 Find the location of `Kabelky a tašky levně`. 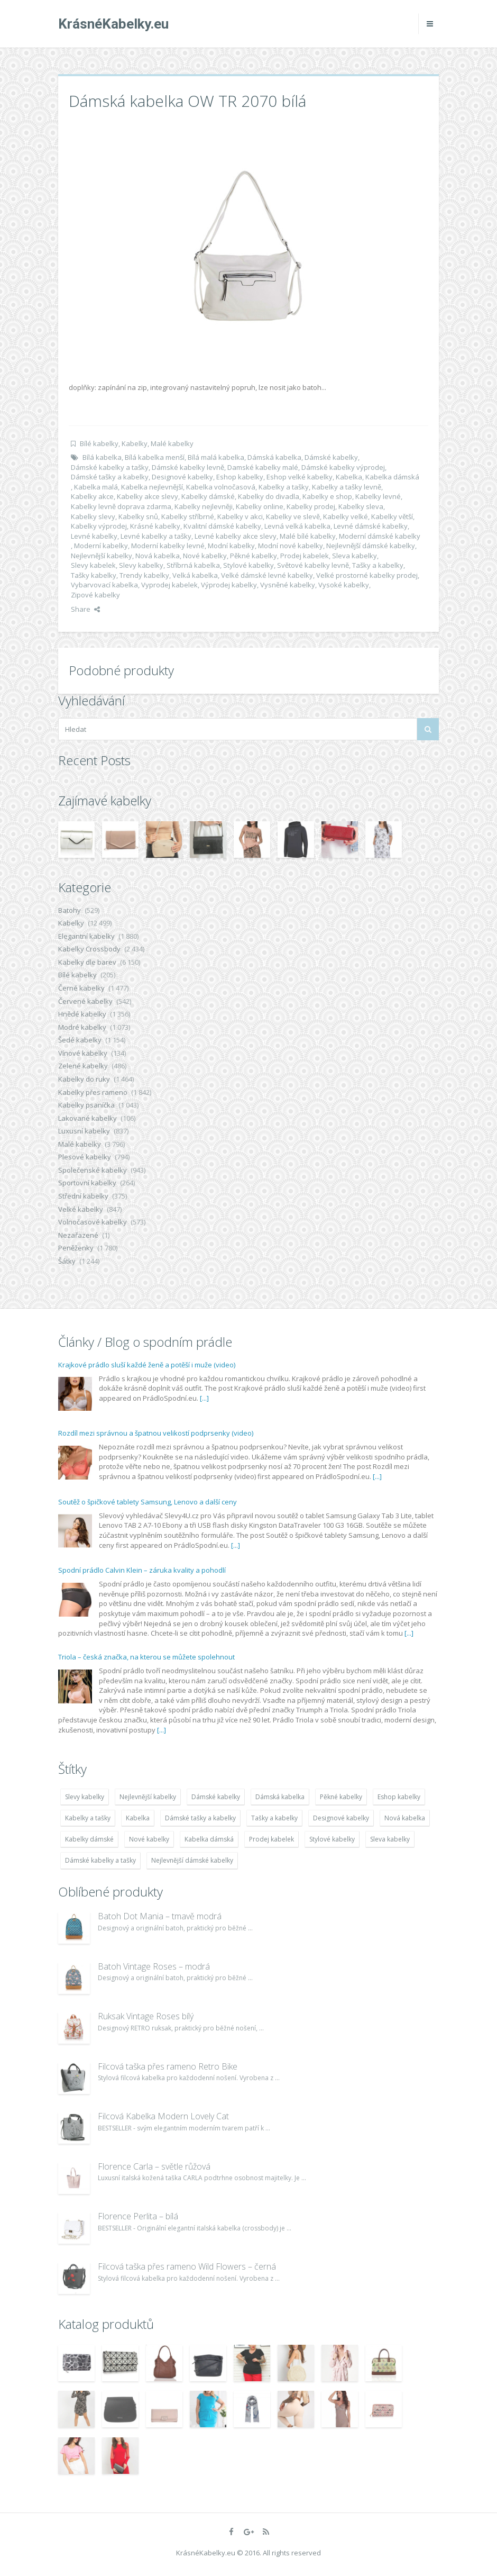

Kabelky a tašky levně is located at coordinates (346, 487).